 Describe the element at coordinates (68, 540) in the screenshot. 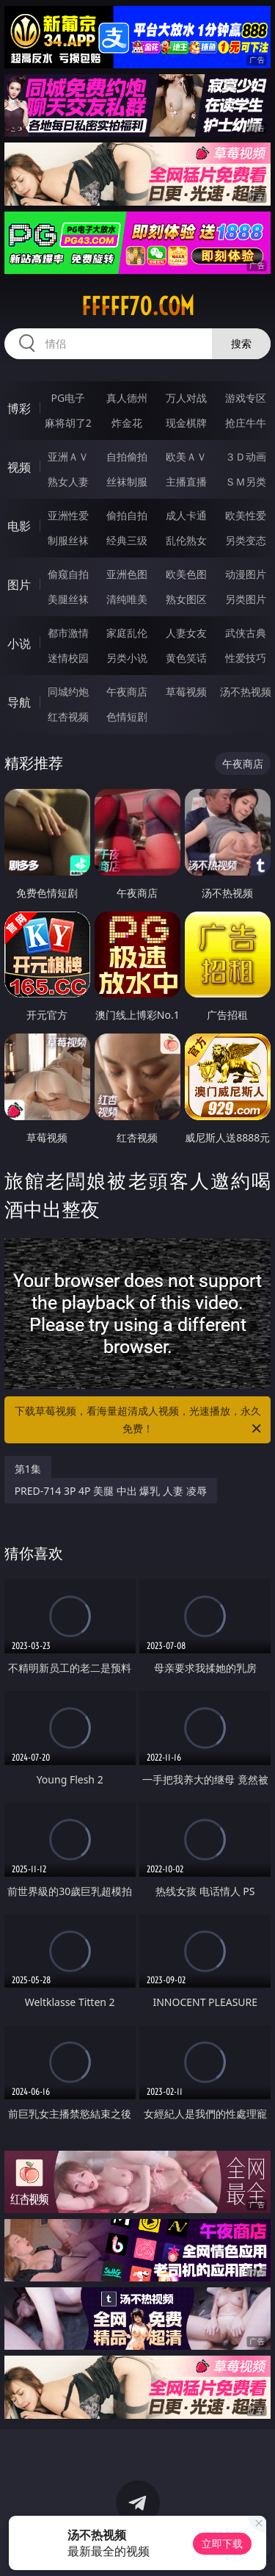

I see `制服丝袜` at that location.